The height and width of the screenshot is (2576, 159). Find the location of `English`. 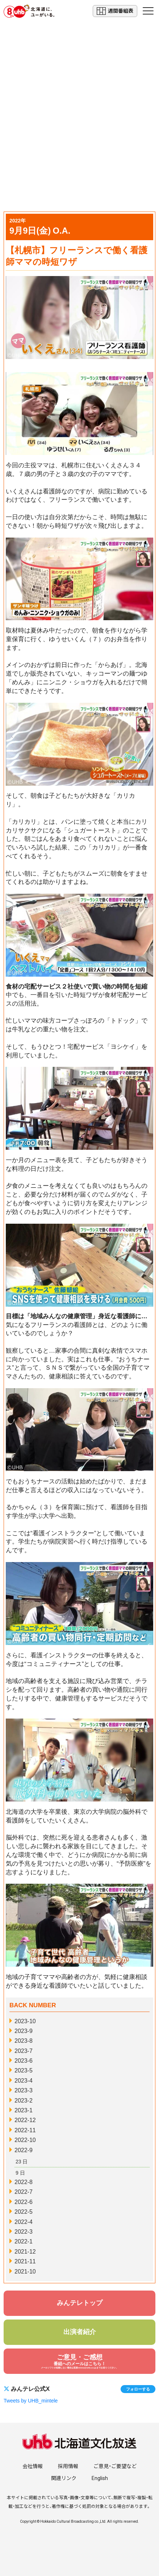

English is located at coordinates (100, 2478).